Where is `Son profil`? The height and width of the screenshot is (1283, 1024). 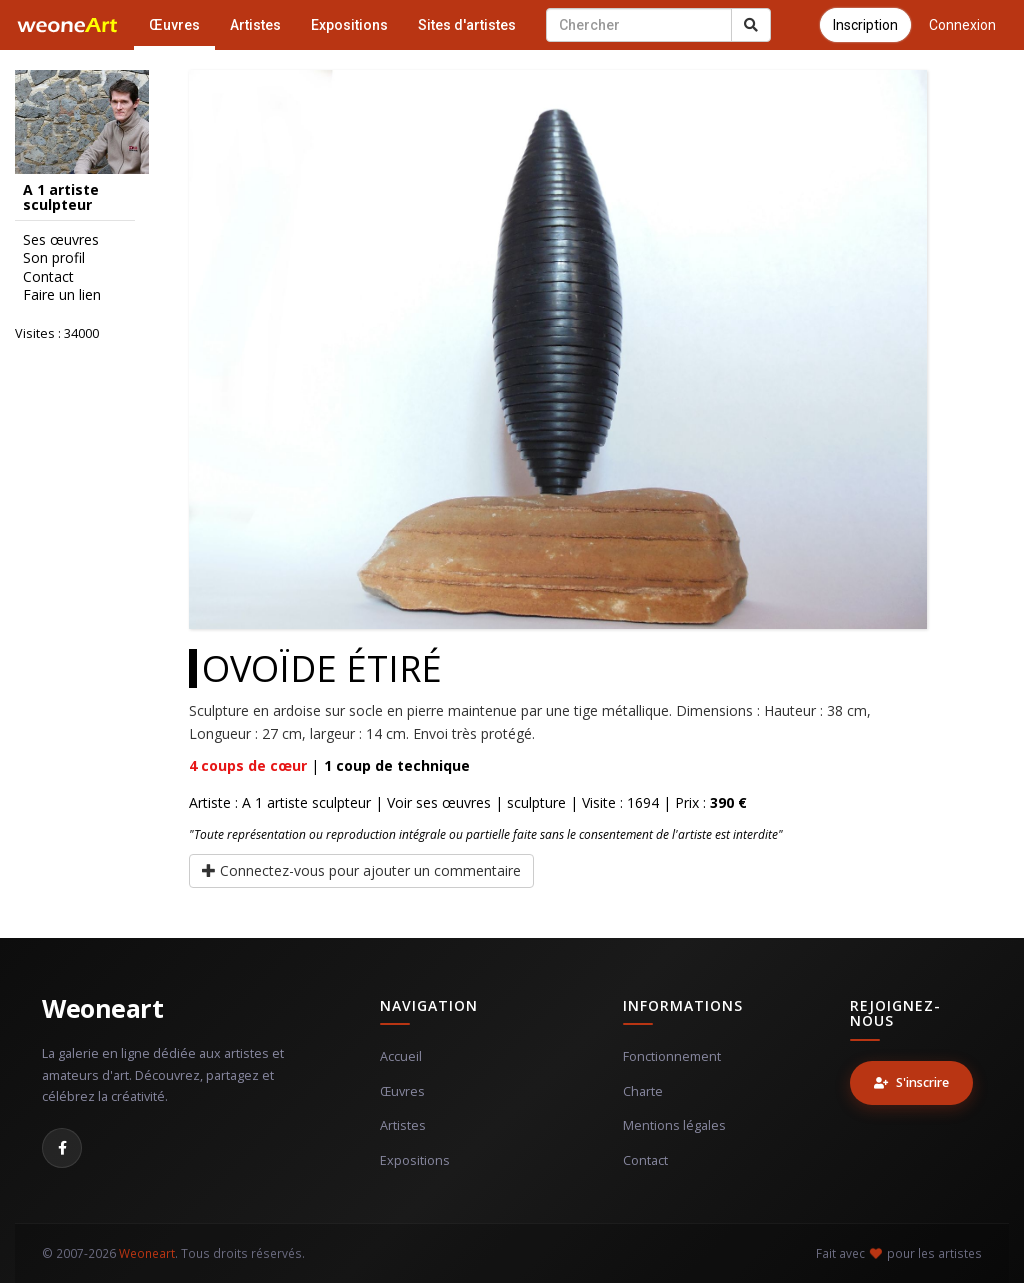 Son profil is located at coordinates (54, 258).